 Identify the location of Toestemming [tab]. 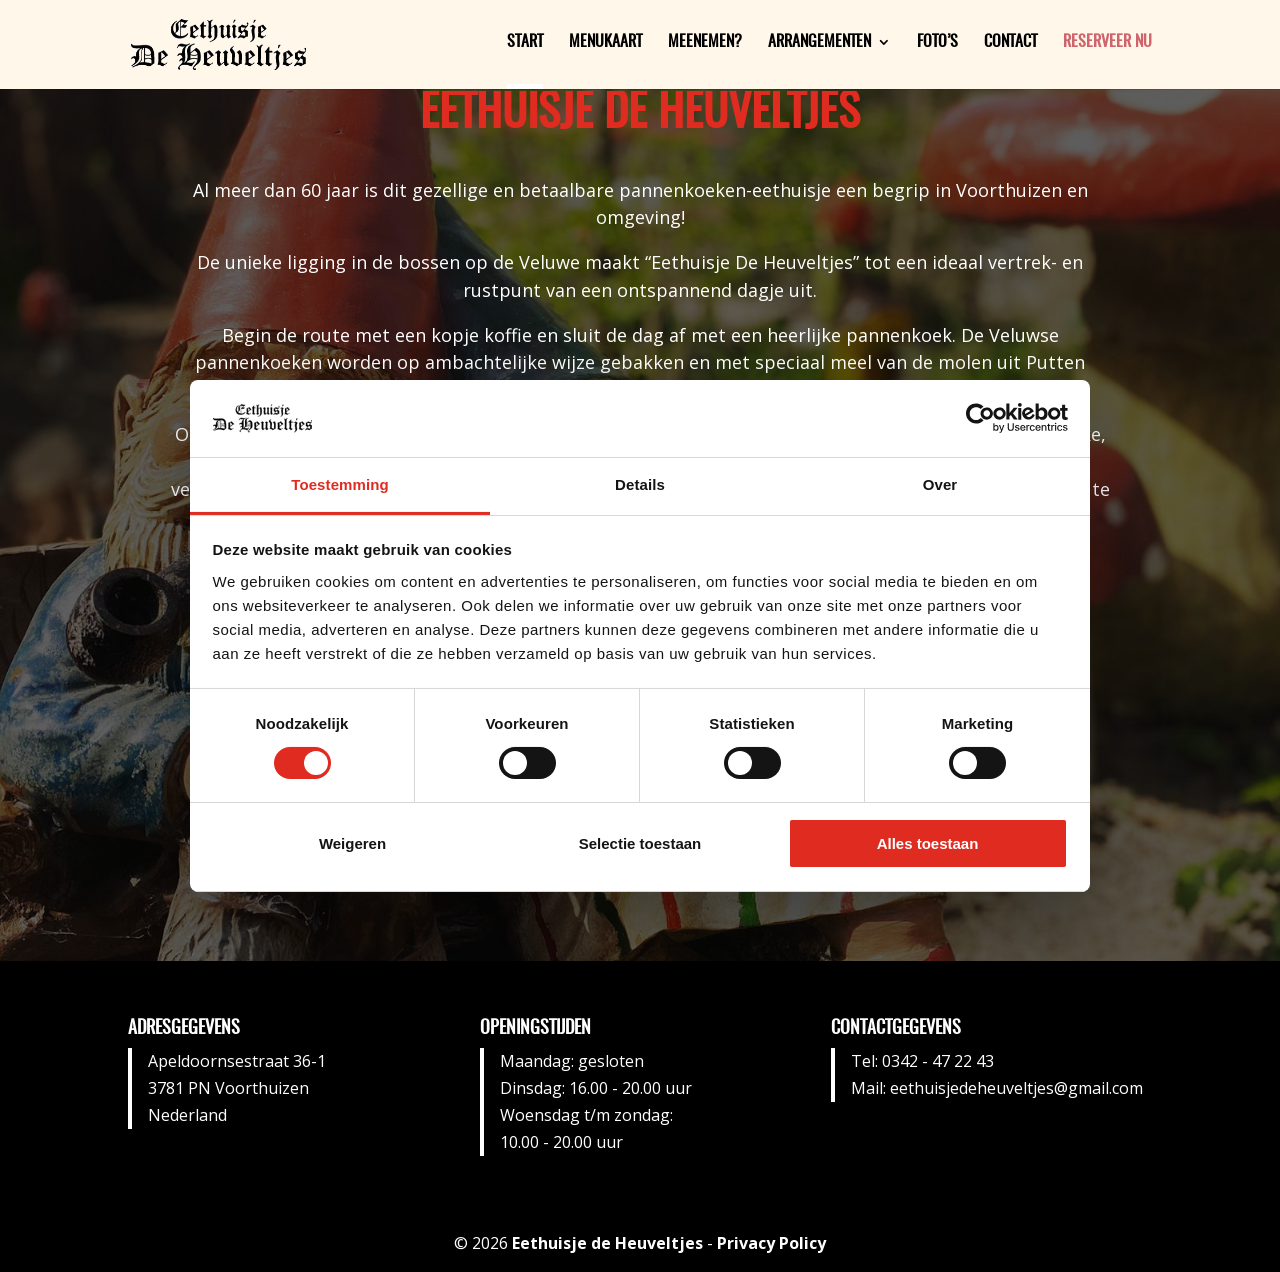
(340, 484).